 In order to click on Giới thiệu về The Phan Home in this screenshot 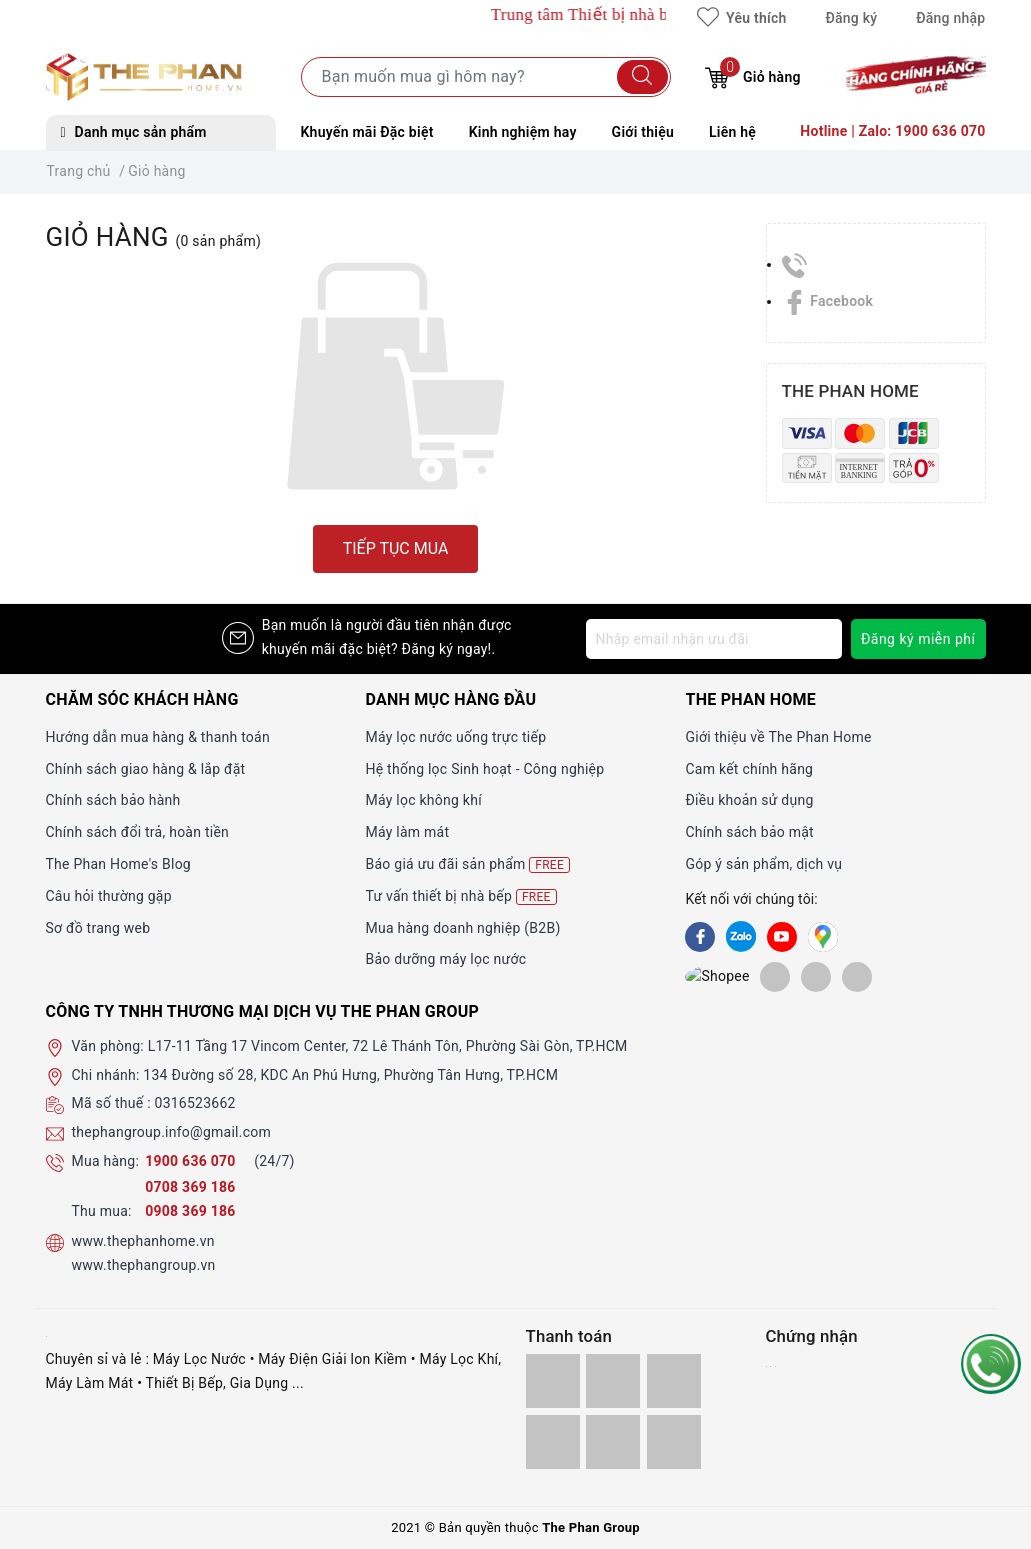, I will do `click(778, 737)`.